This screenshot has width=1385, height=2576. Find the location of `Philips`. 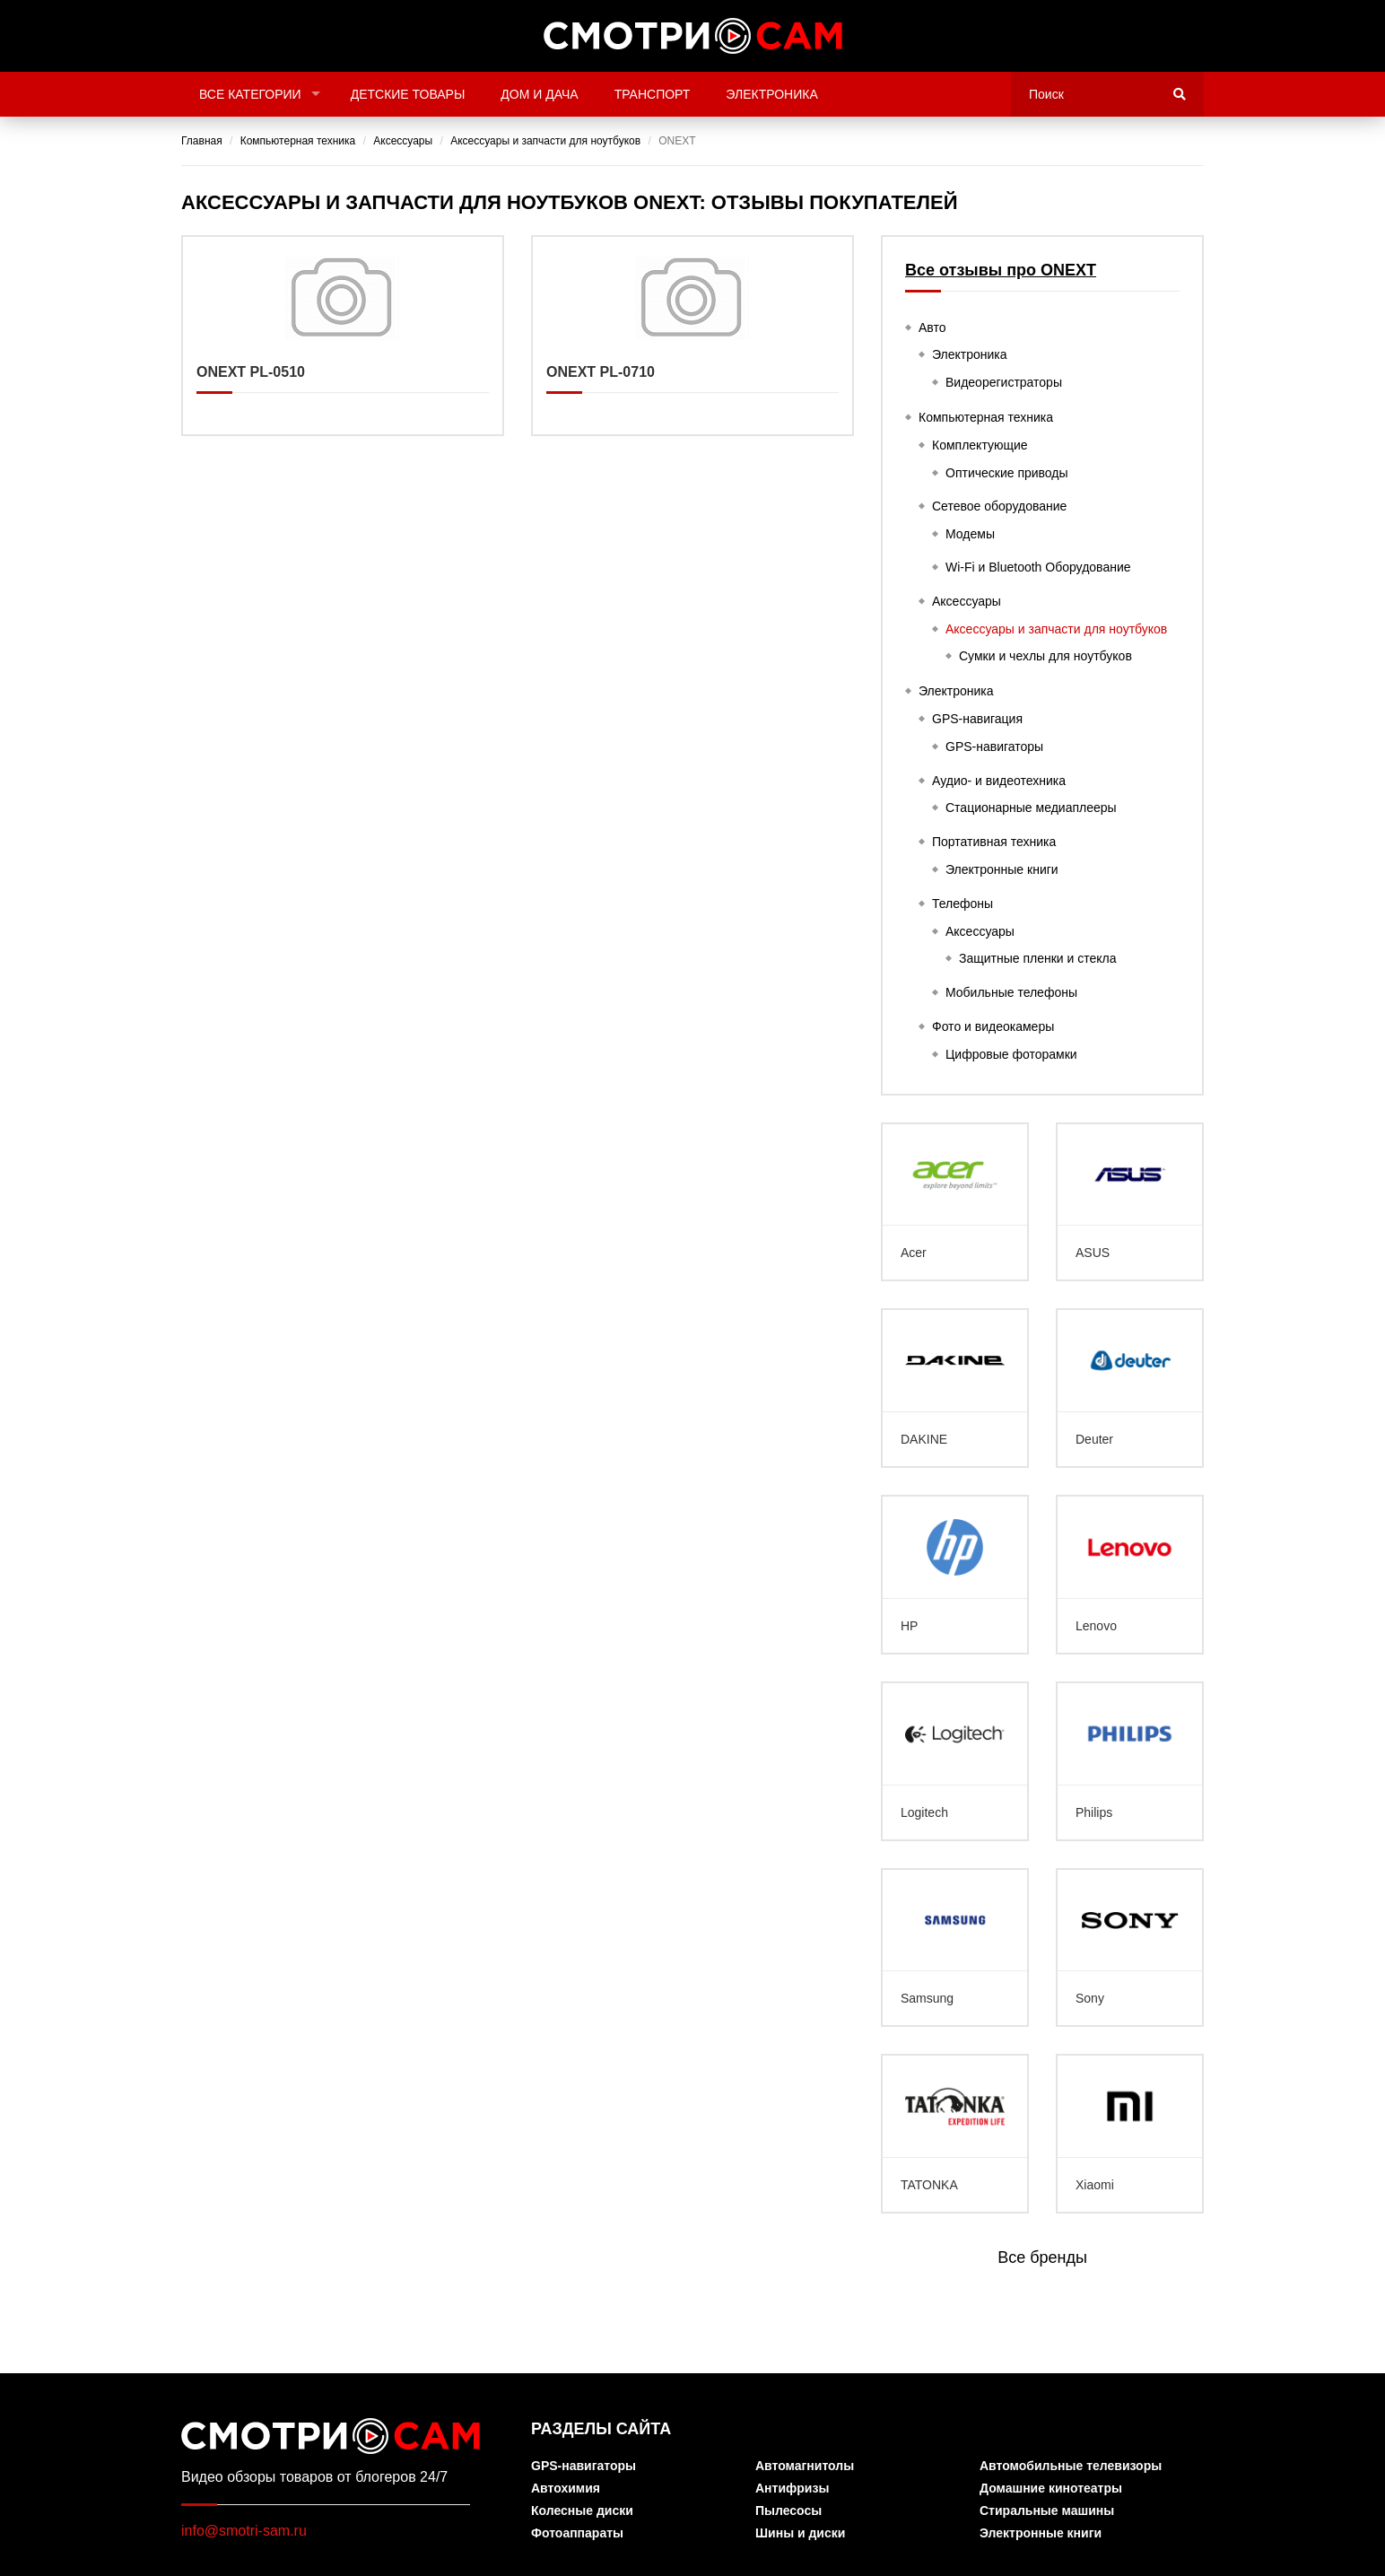

Philips is located at coordinates (1130, 1761).